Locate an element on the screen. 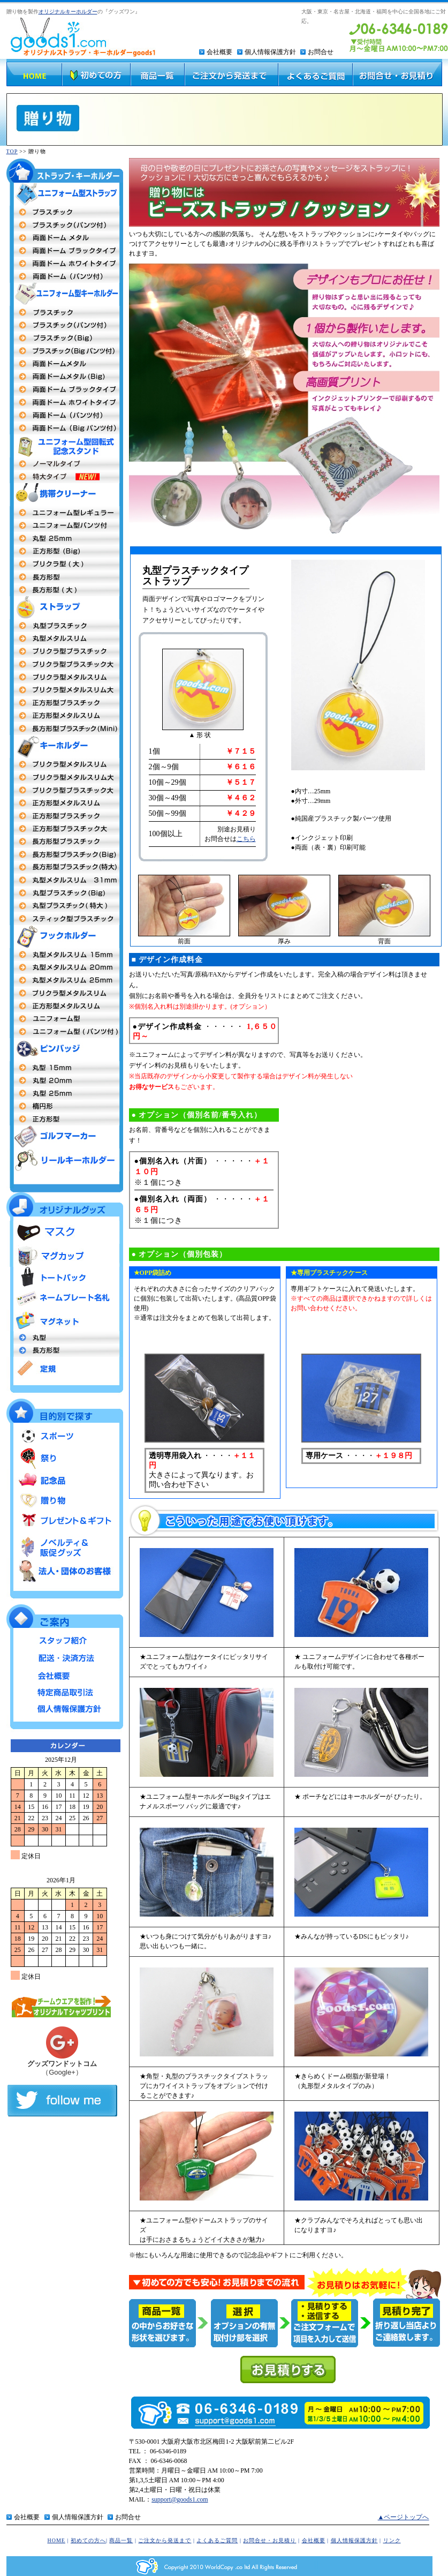 Image resolution: width=448 pixels, height=2576 pixels. ご注文から発送まで is located at coordinates (164, 2540).